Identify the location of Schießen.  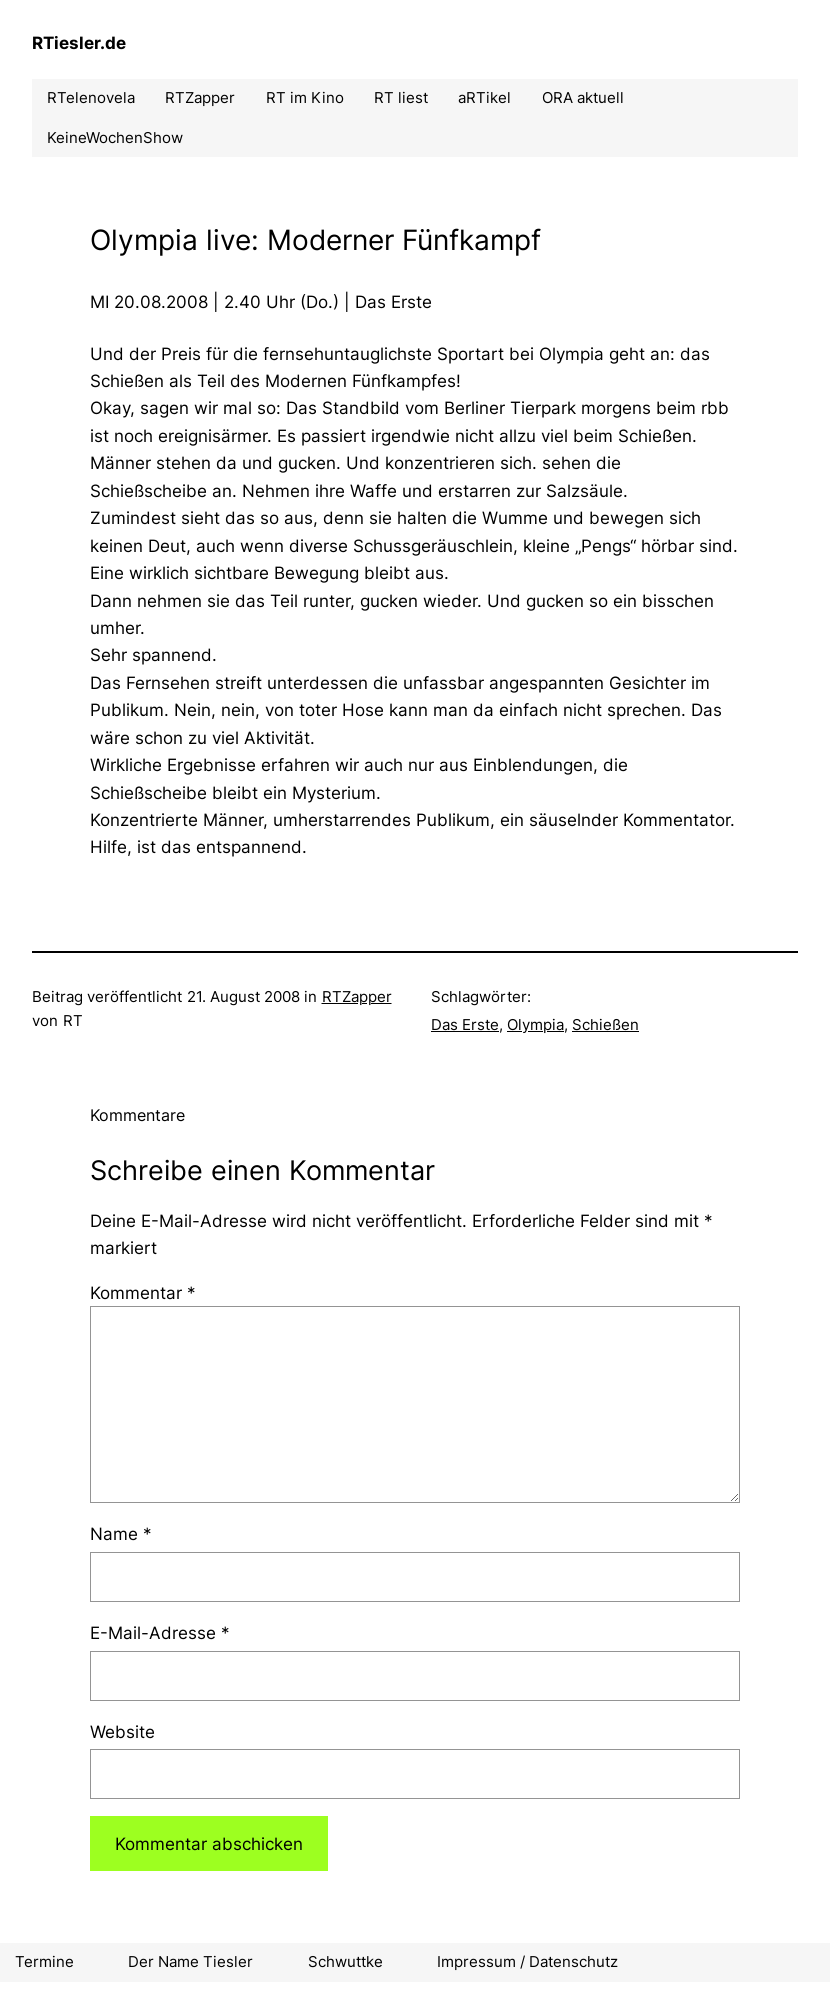
(605, 1024).